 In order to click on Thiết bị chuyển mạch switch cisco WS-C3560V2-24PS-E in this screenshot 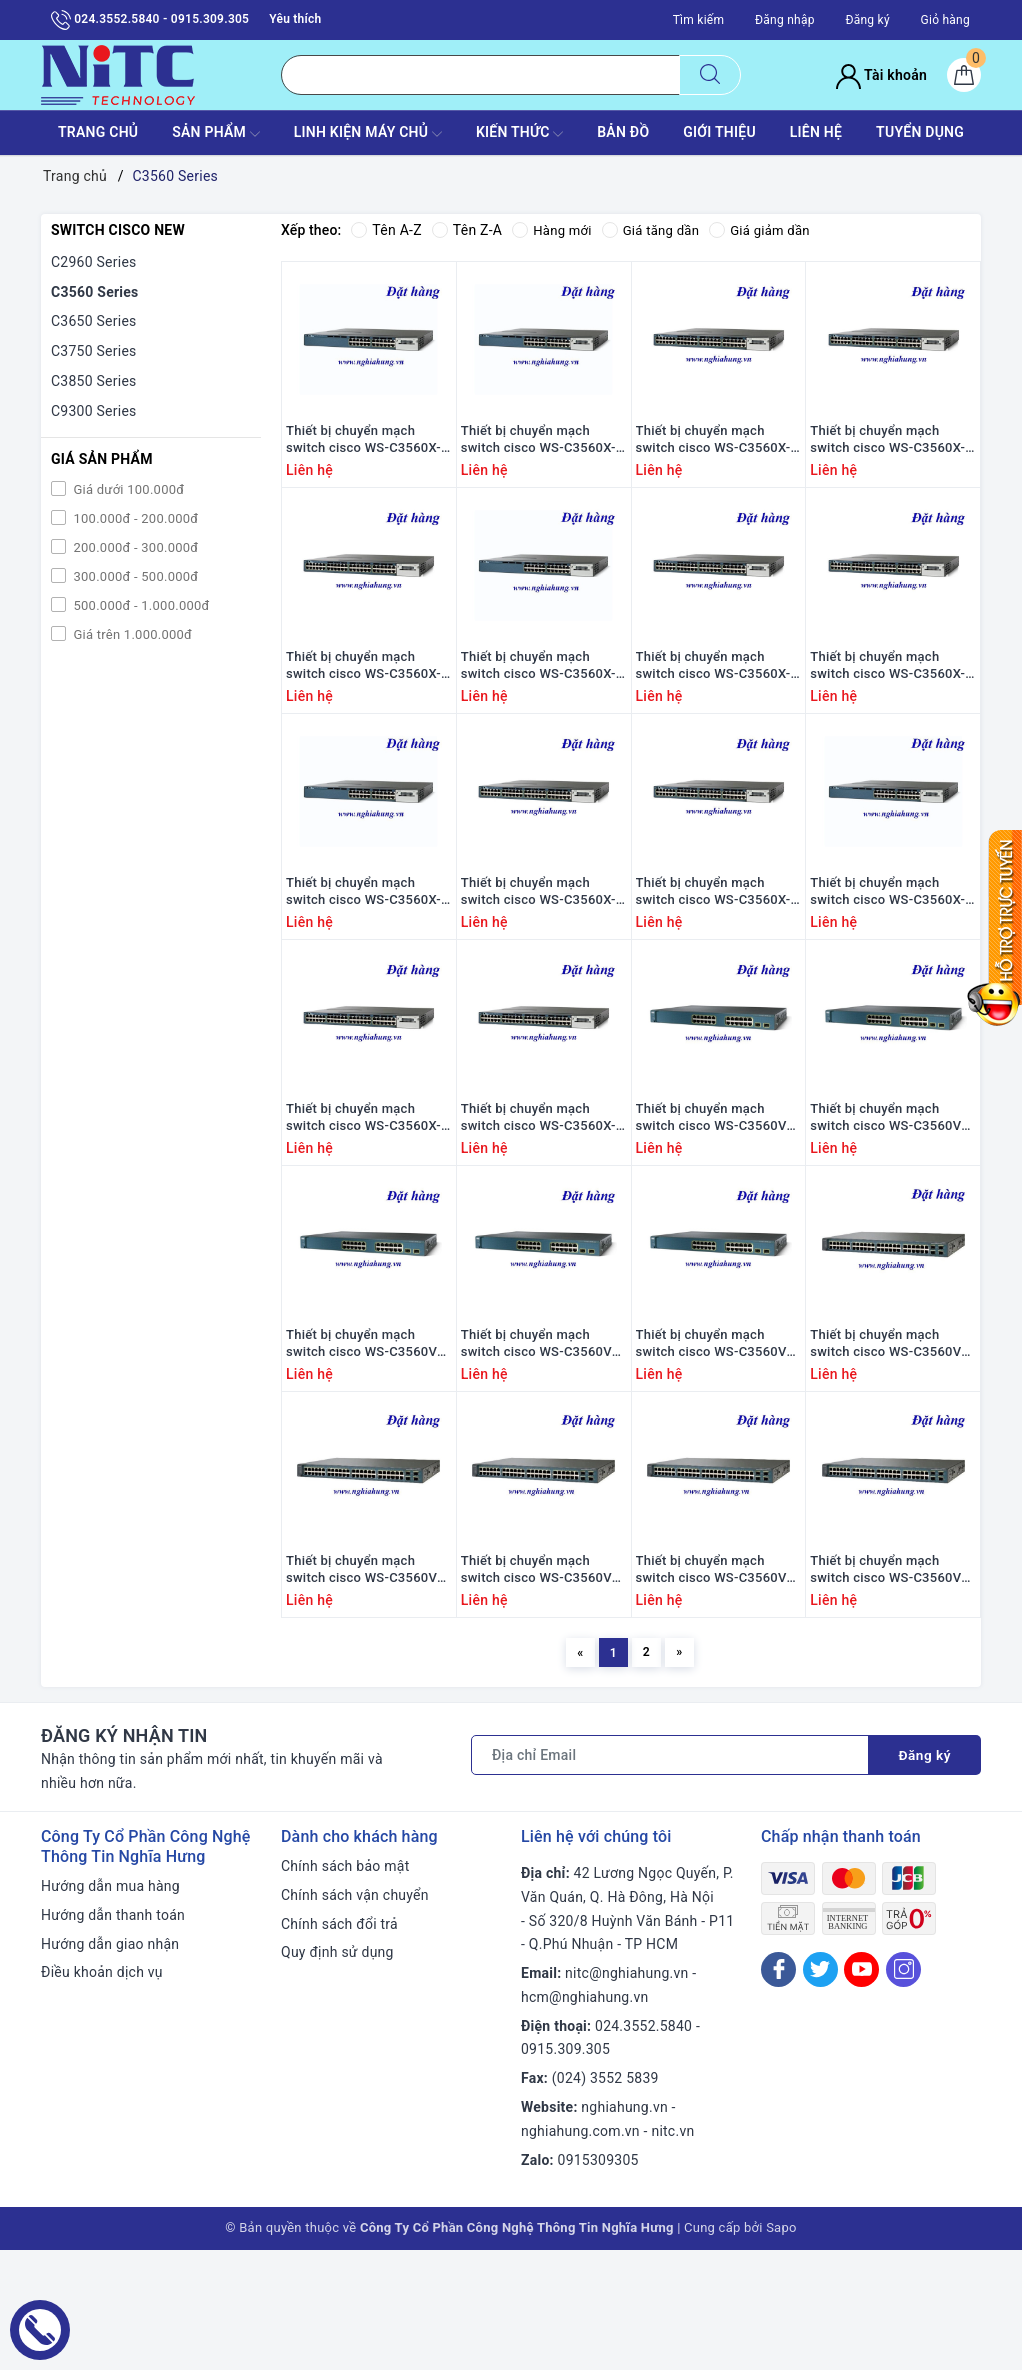, I will do `click(717, 1194)`.